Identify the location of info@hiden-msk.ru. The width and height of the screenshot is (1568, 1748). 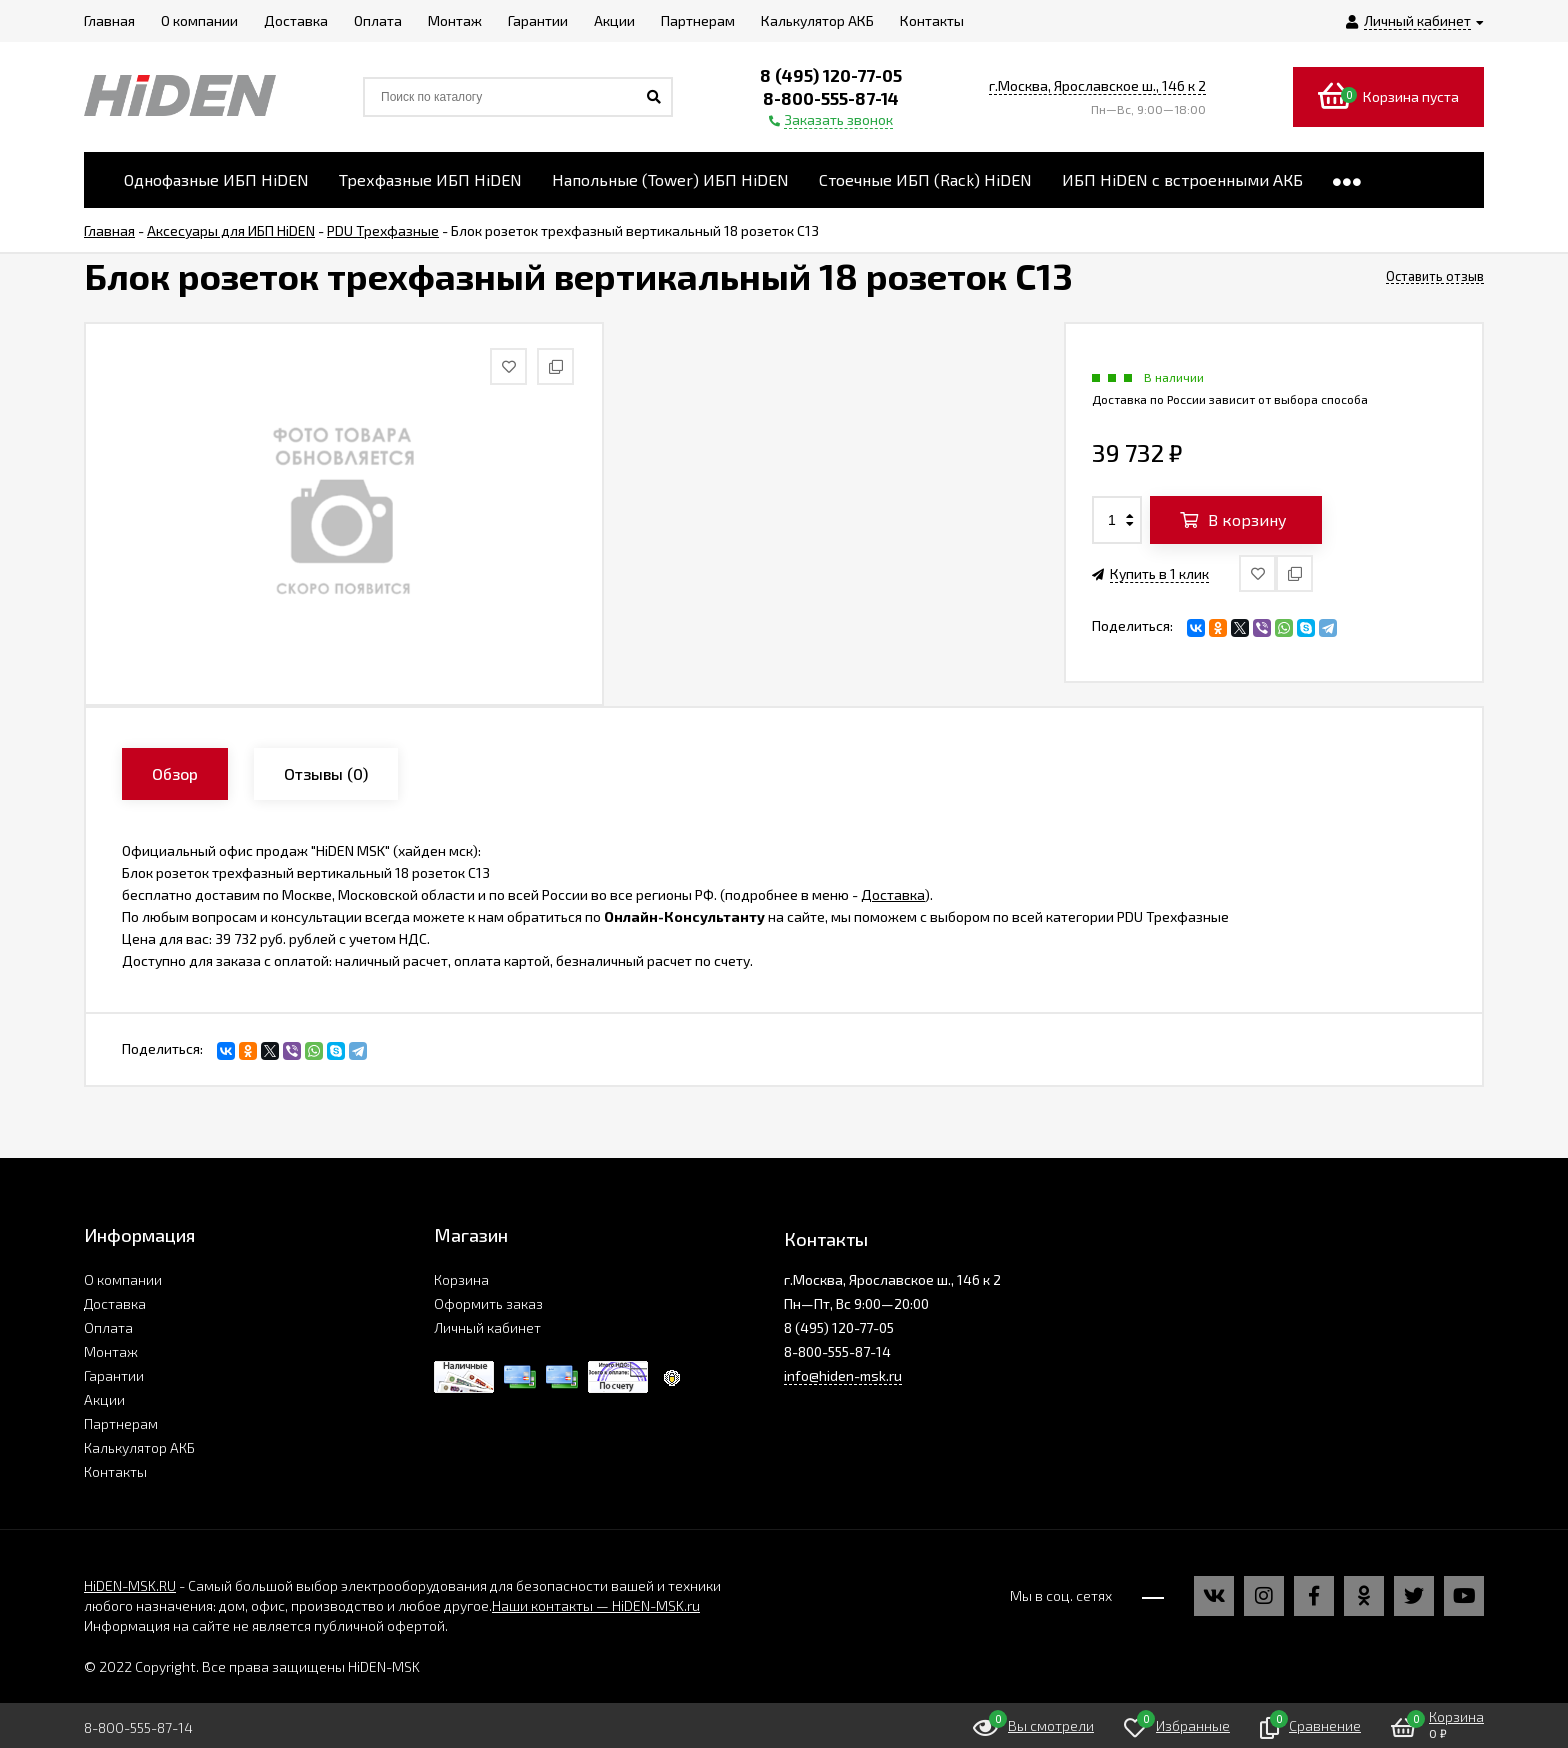
(843, 1375).